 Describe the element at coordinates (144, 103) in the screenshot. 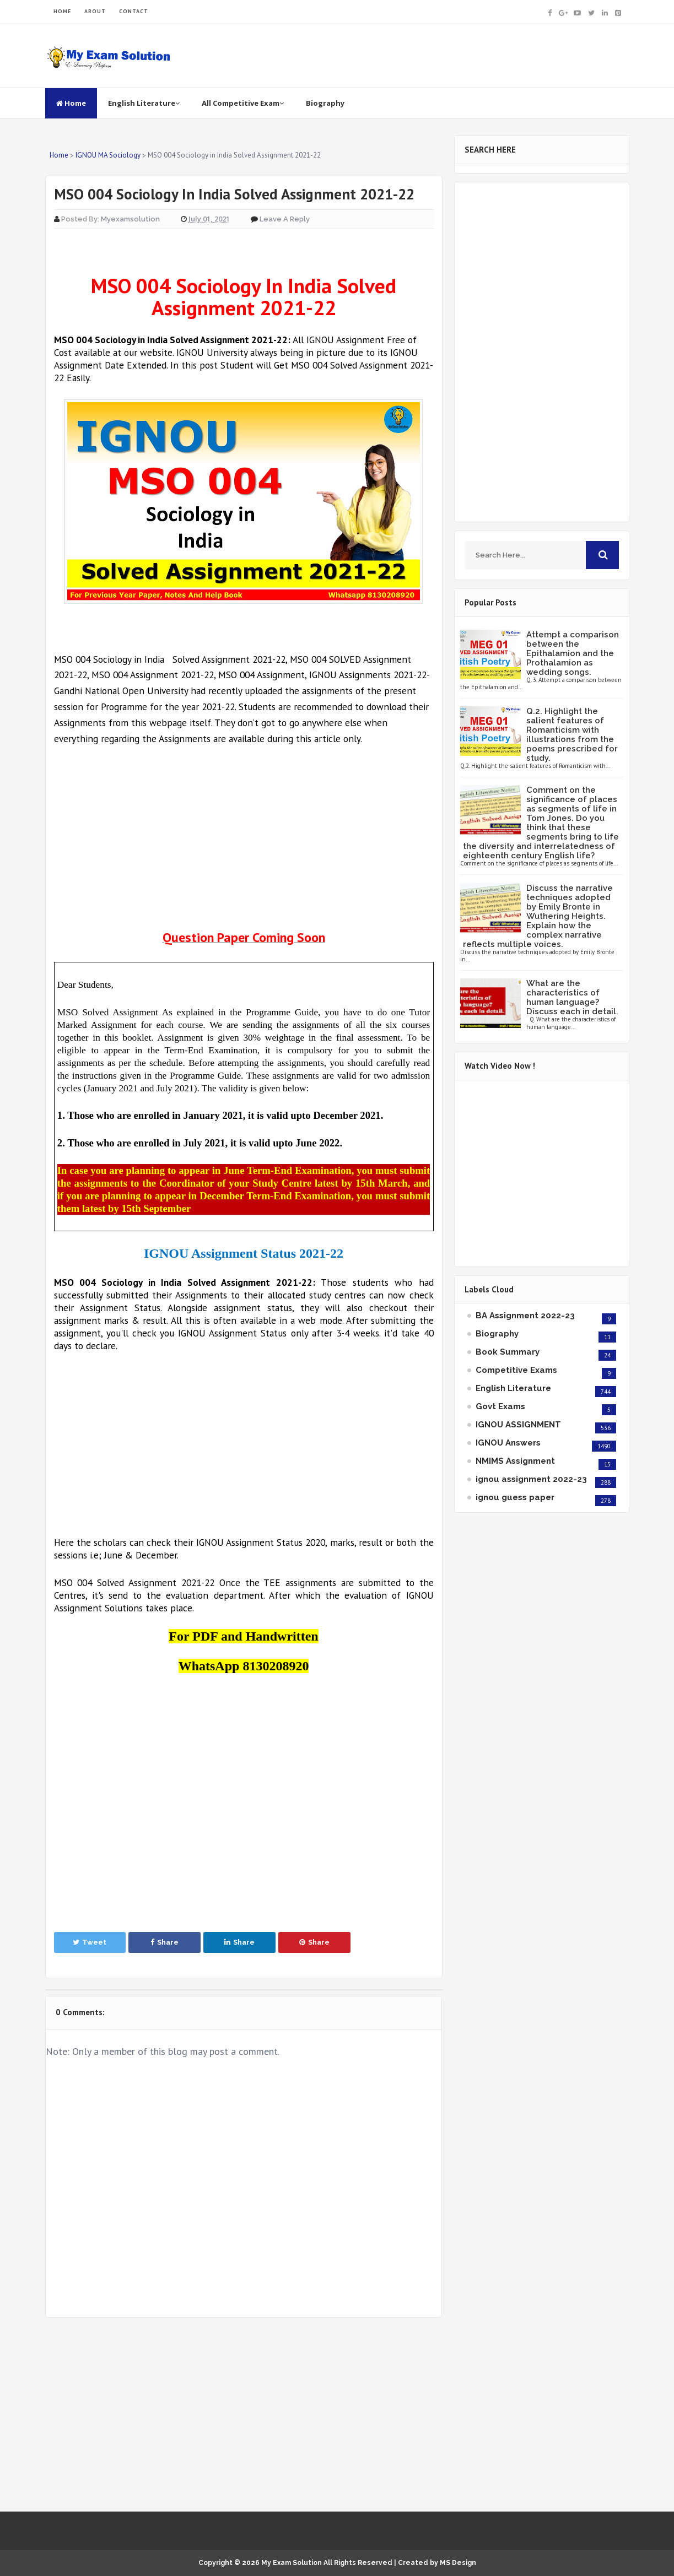

I see `English Literature` at that location.